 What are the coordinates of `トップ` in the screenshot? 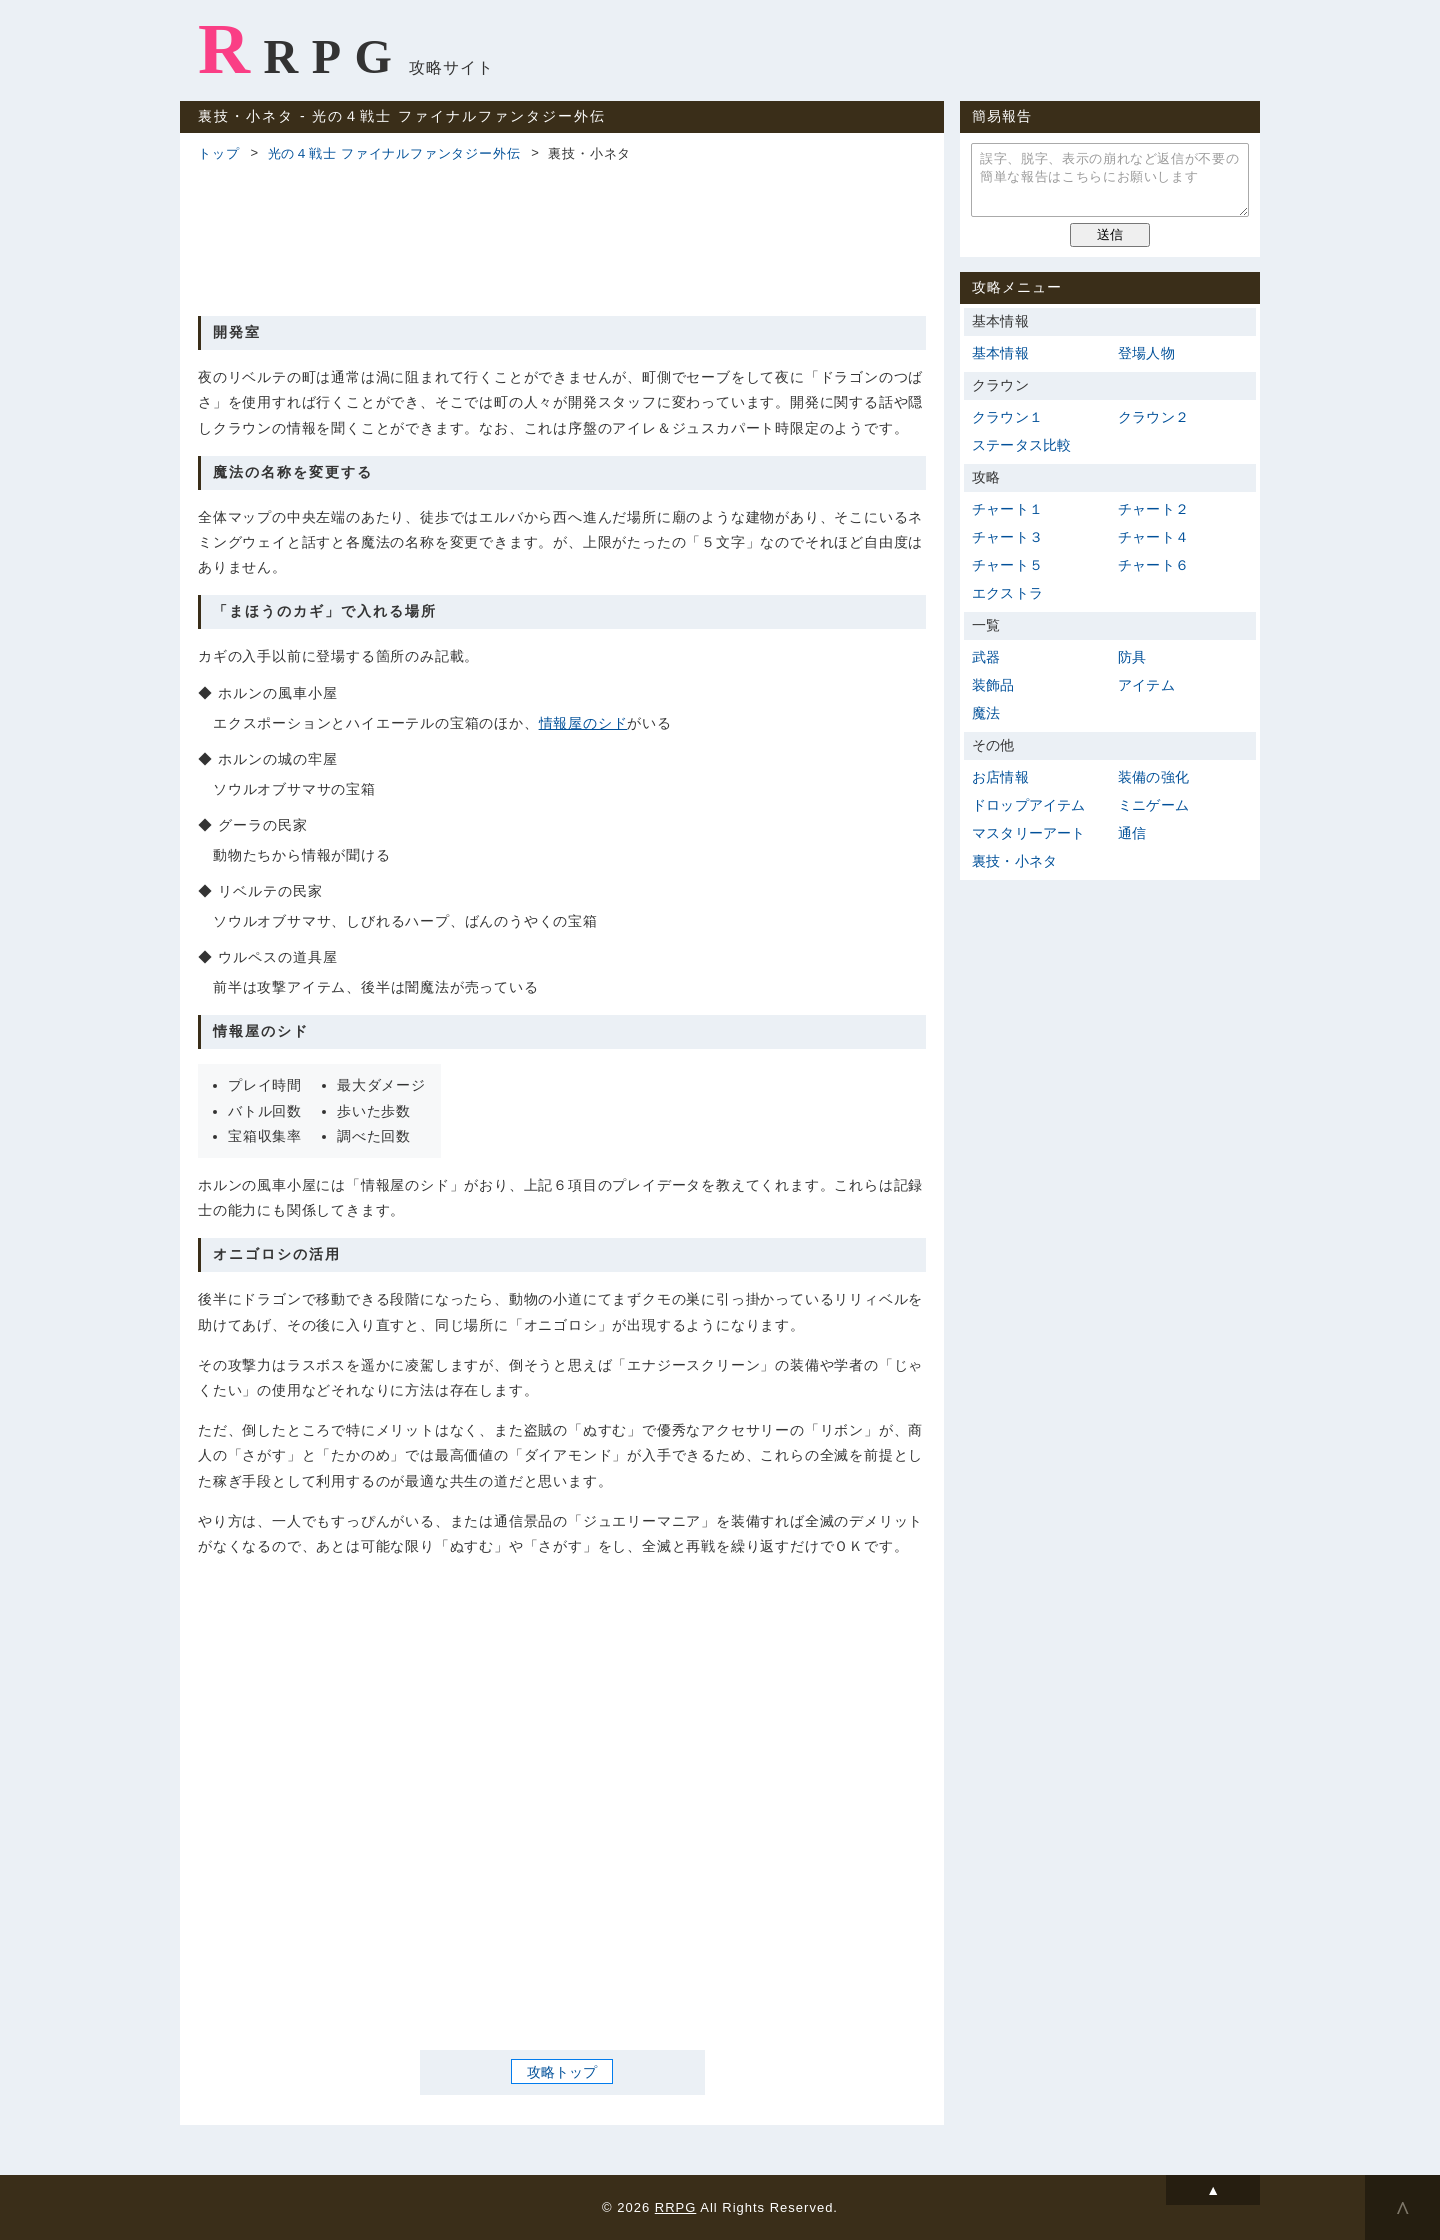 It's located at (218, 153).